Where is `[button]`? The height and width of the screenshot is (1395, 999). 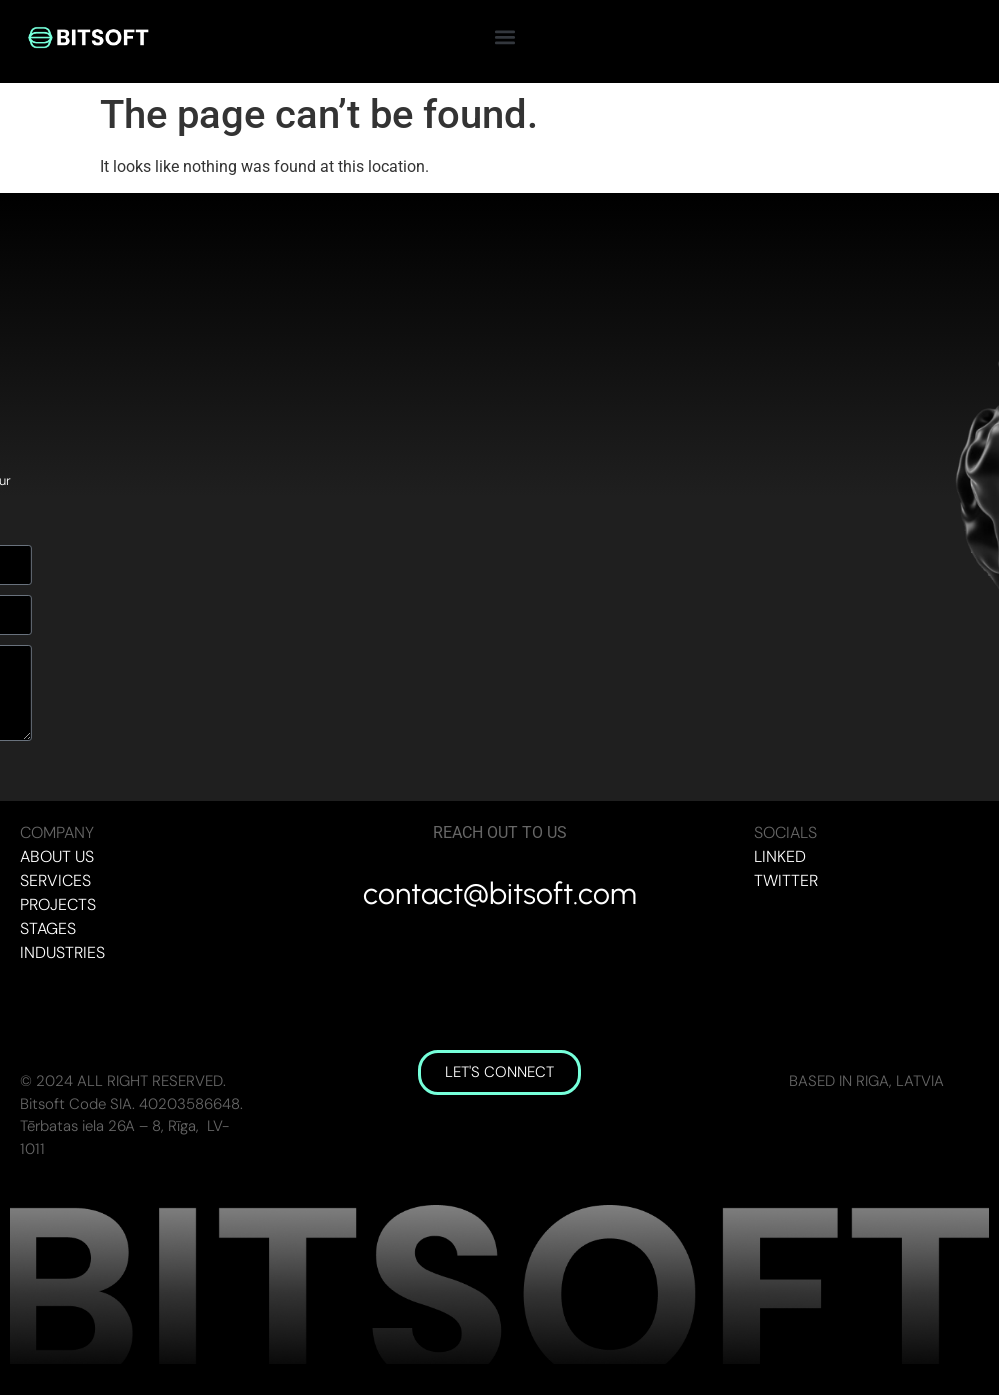 [button] is located at coordinates (505, 36).